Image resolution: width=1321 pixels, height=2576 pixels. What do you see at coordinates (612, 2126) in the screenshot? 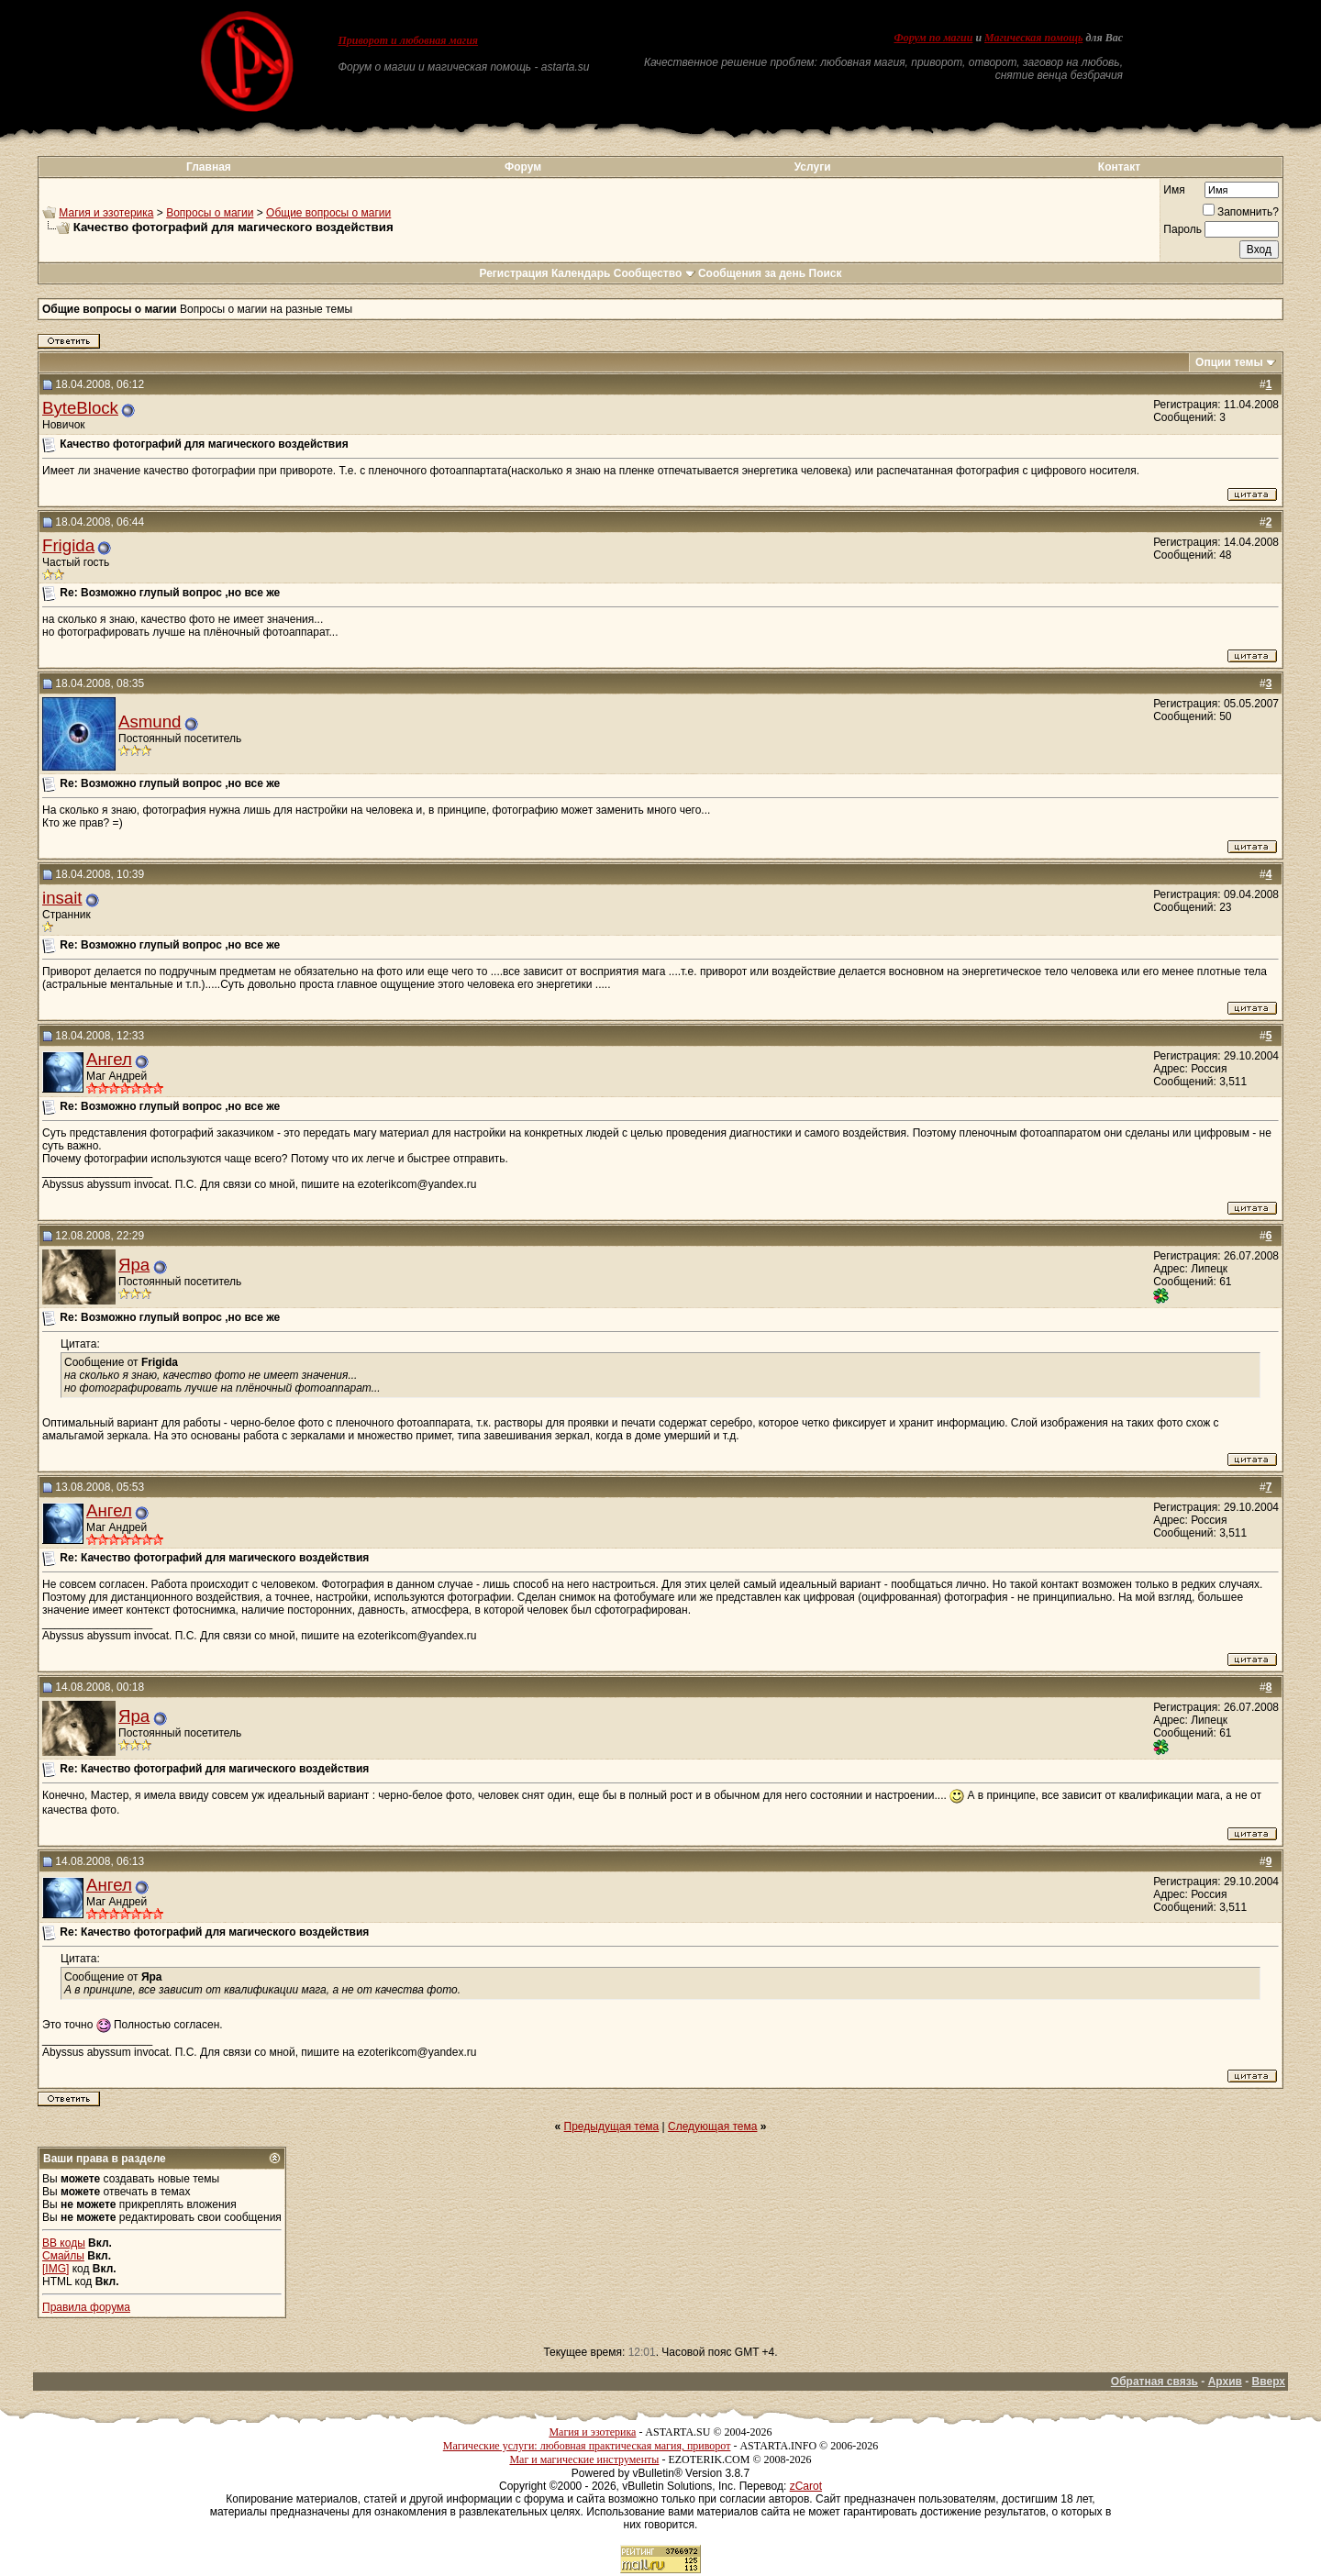
I see `Предыдущая тема` at bounding box center [612, 2126].